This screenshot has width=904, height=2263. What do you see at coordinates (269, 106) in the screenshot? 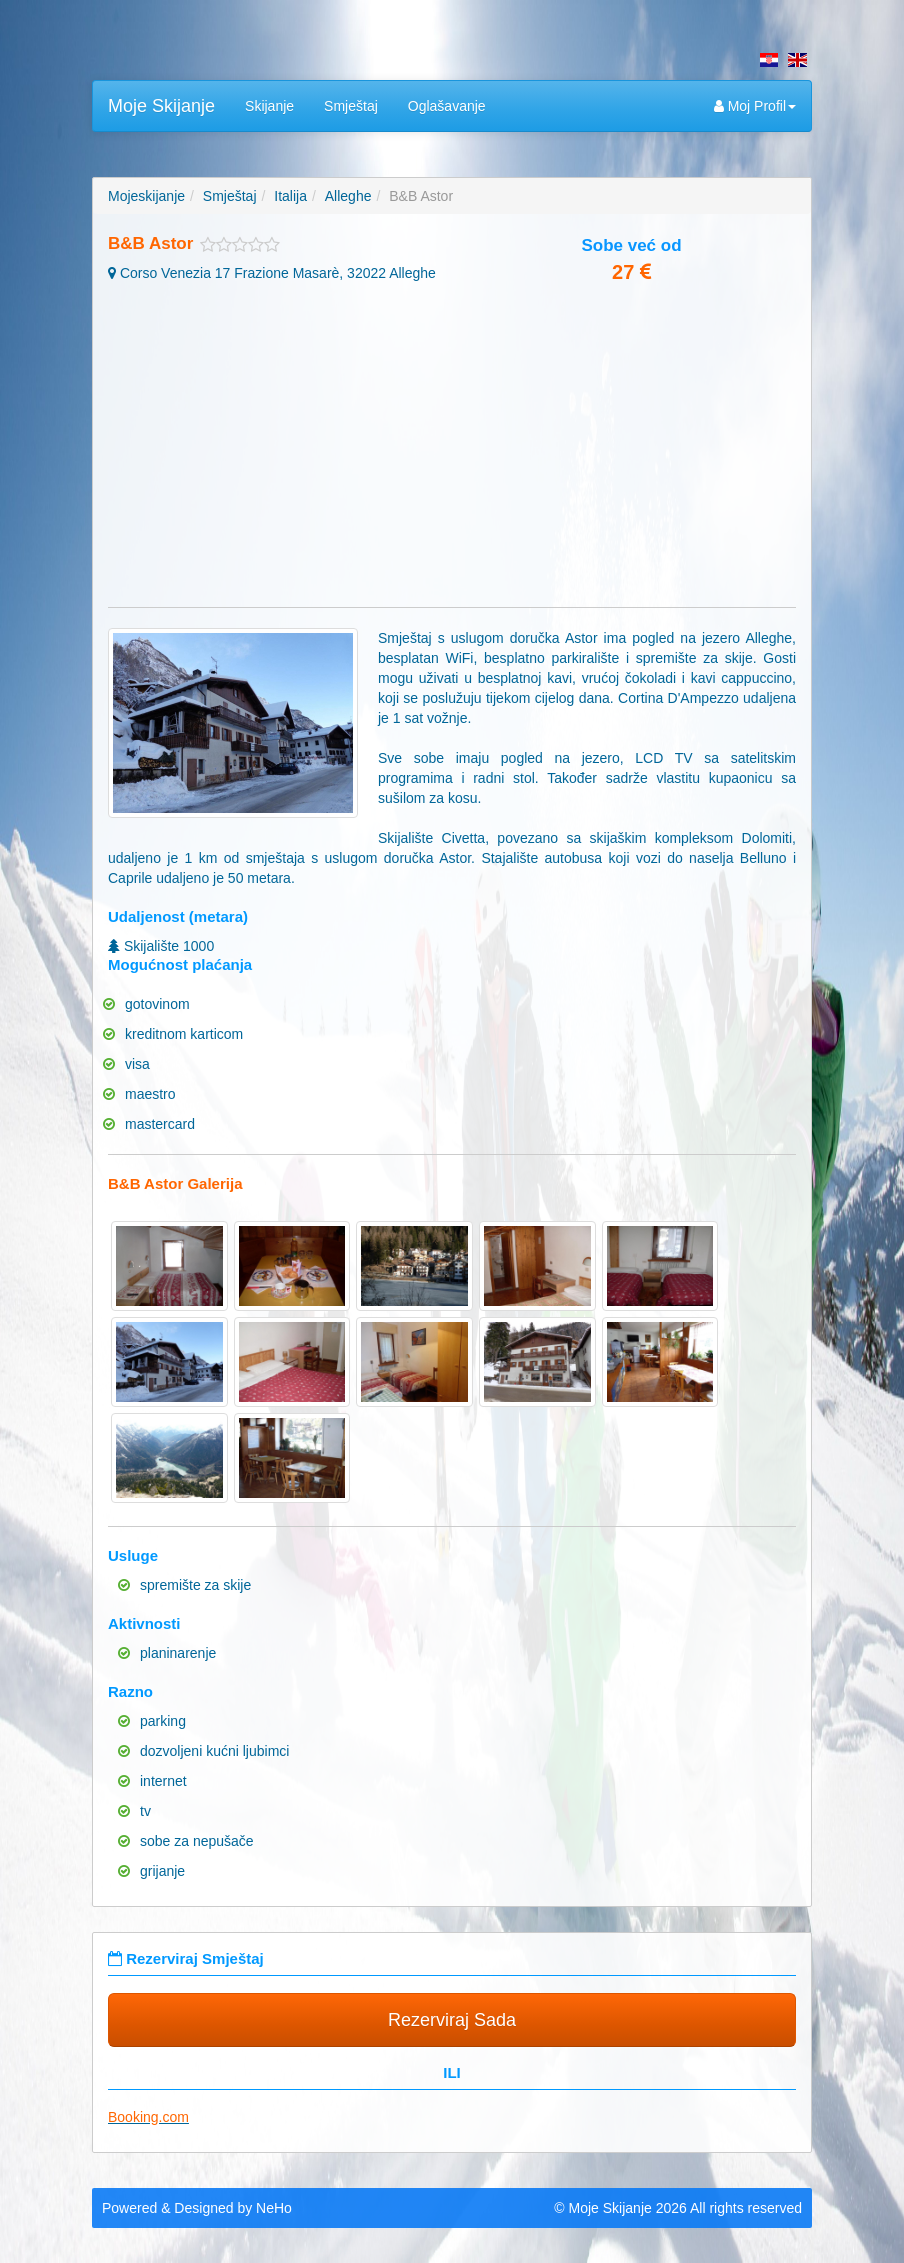
I see `Skijanje` at bounding box center [269, 106].